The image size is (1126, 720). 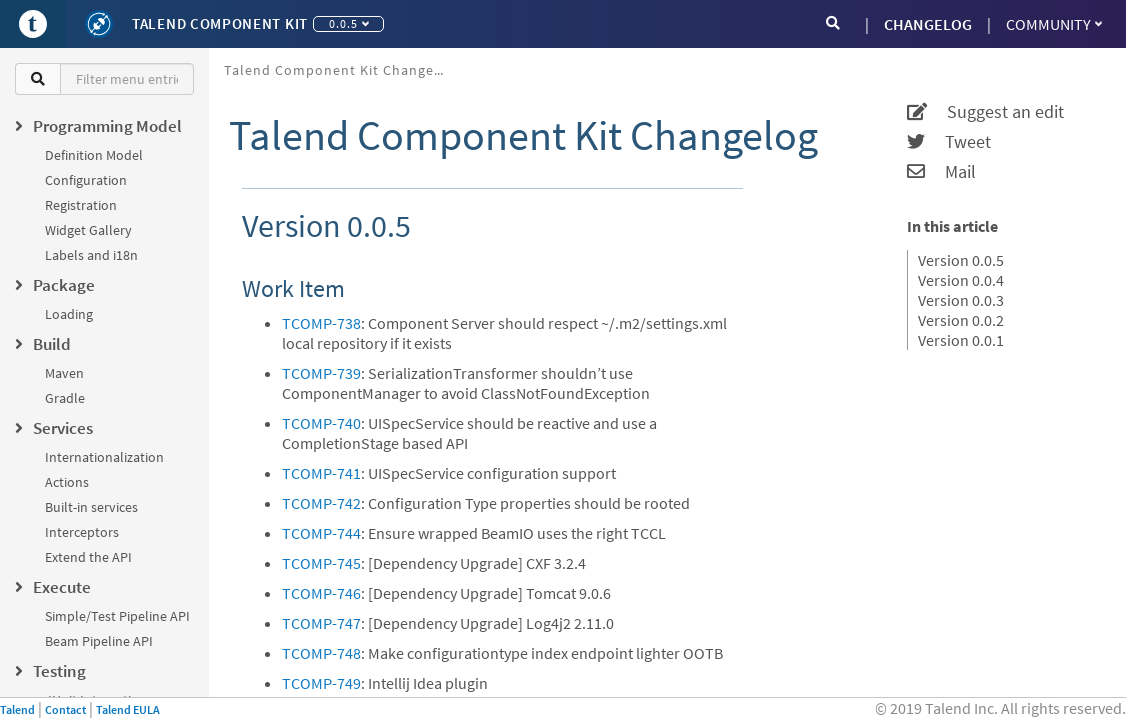 I want to click on Talend Component Kit, so click(x=220, y=23).